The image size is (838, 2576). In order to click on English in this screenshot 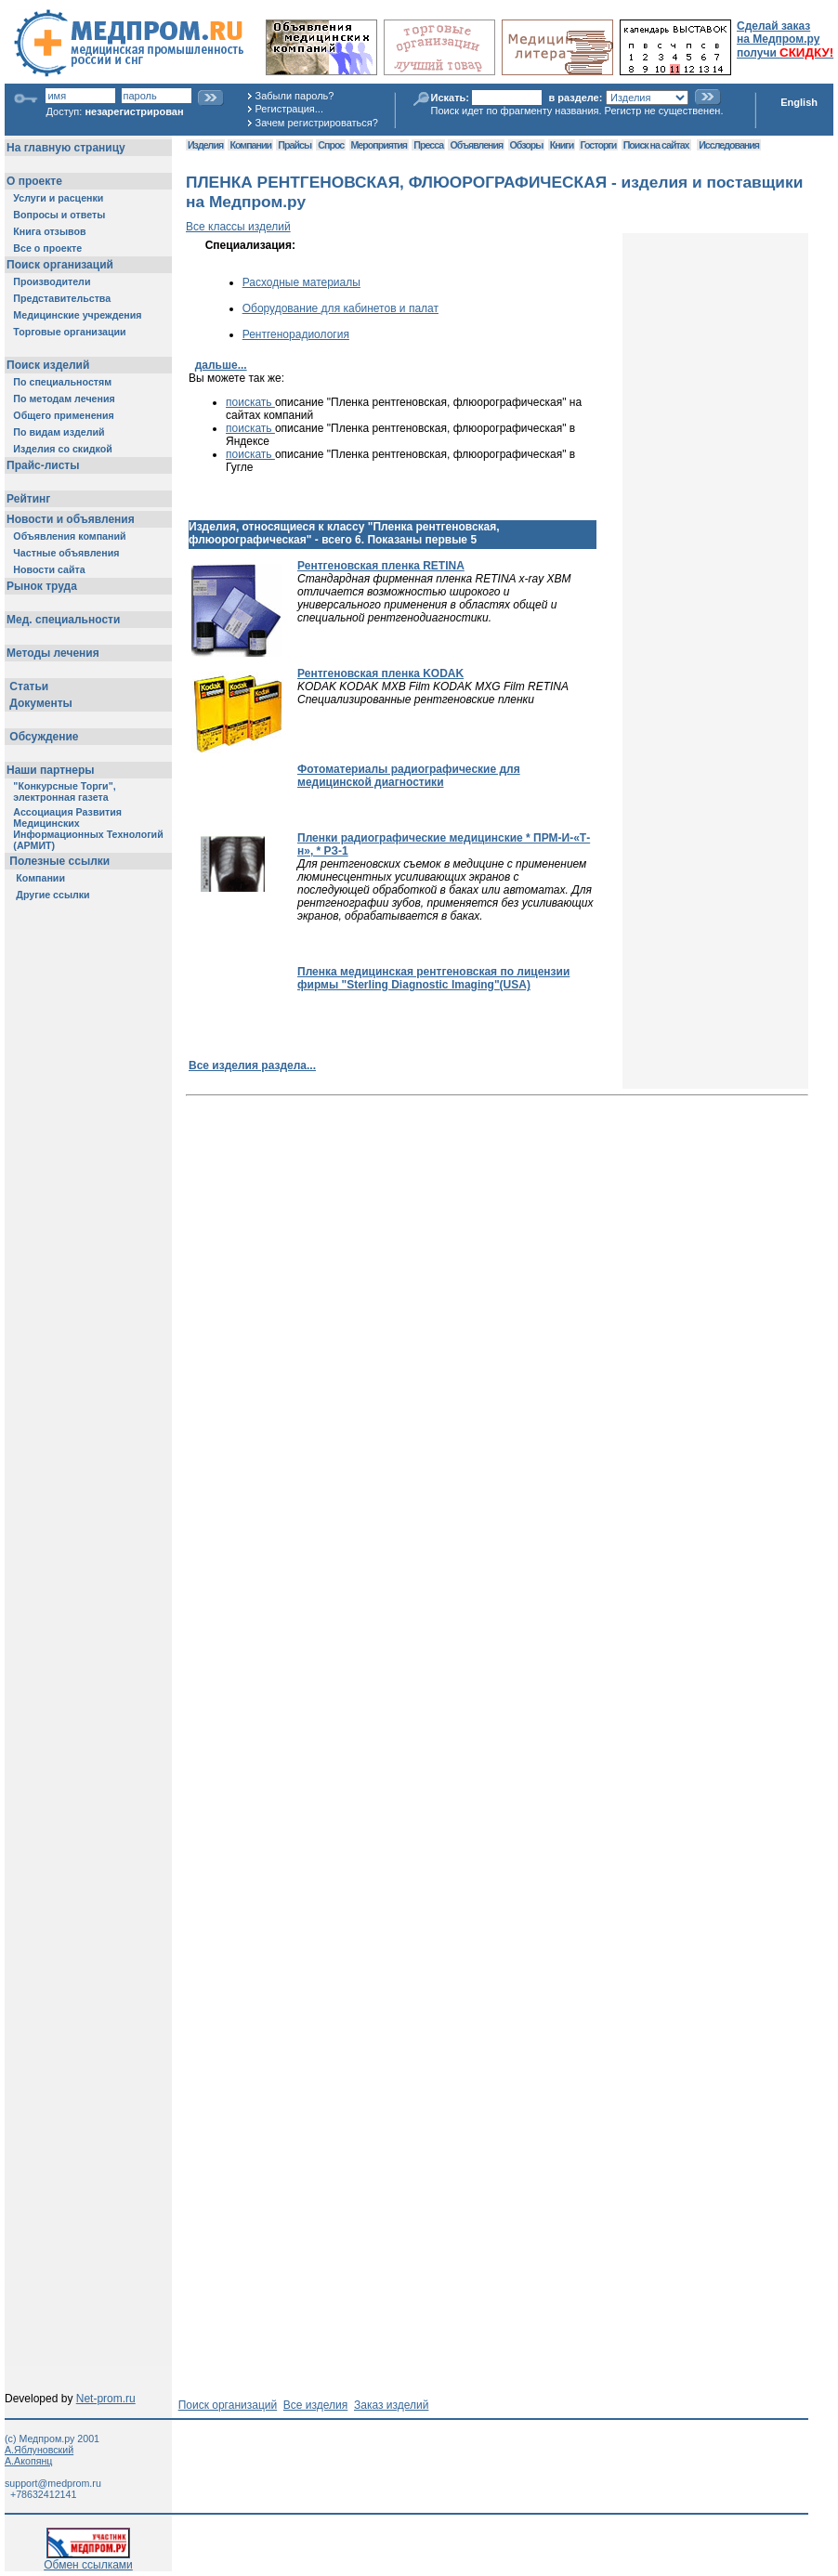, I will do `click(799, 102)`.